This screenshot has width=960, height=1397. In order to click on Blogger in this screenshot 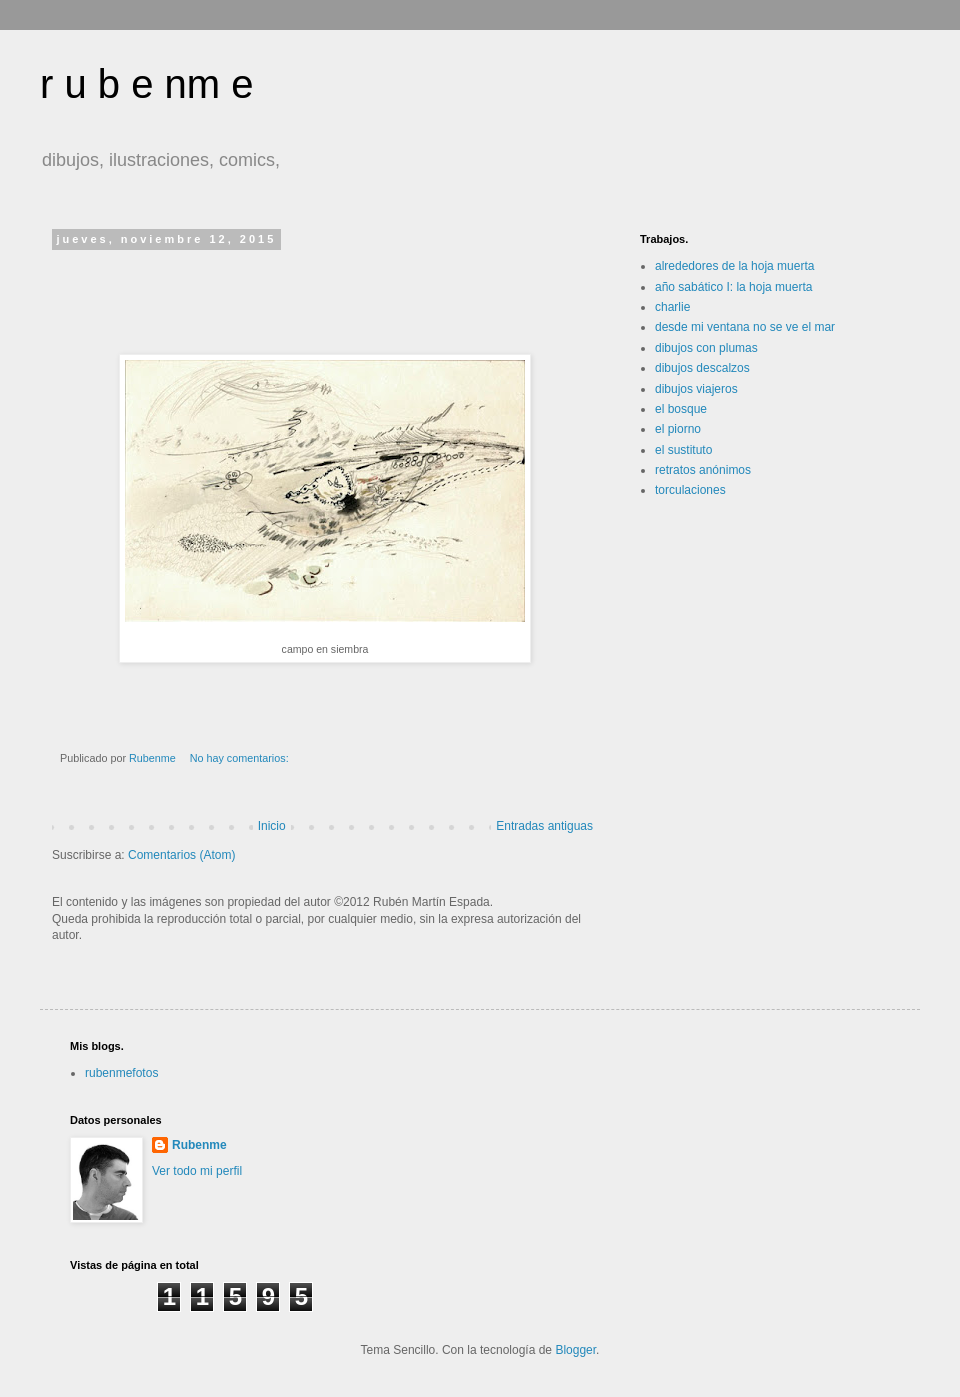, I will do `click(575, 1350)`.